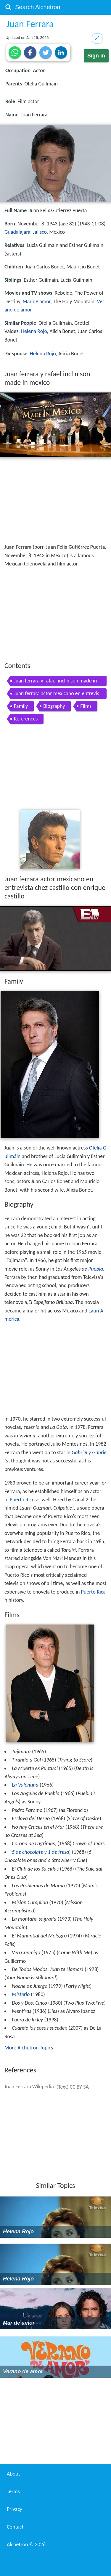  Describe the element at coordinates (96, 56) in the screenshot. I see `Sign in` at that location.